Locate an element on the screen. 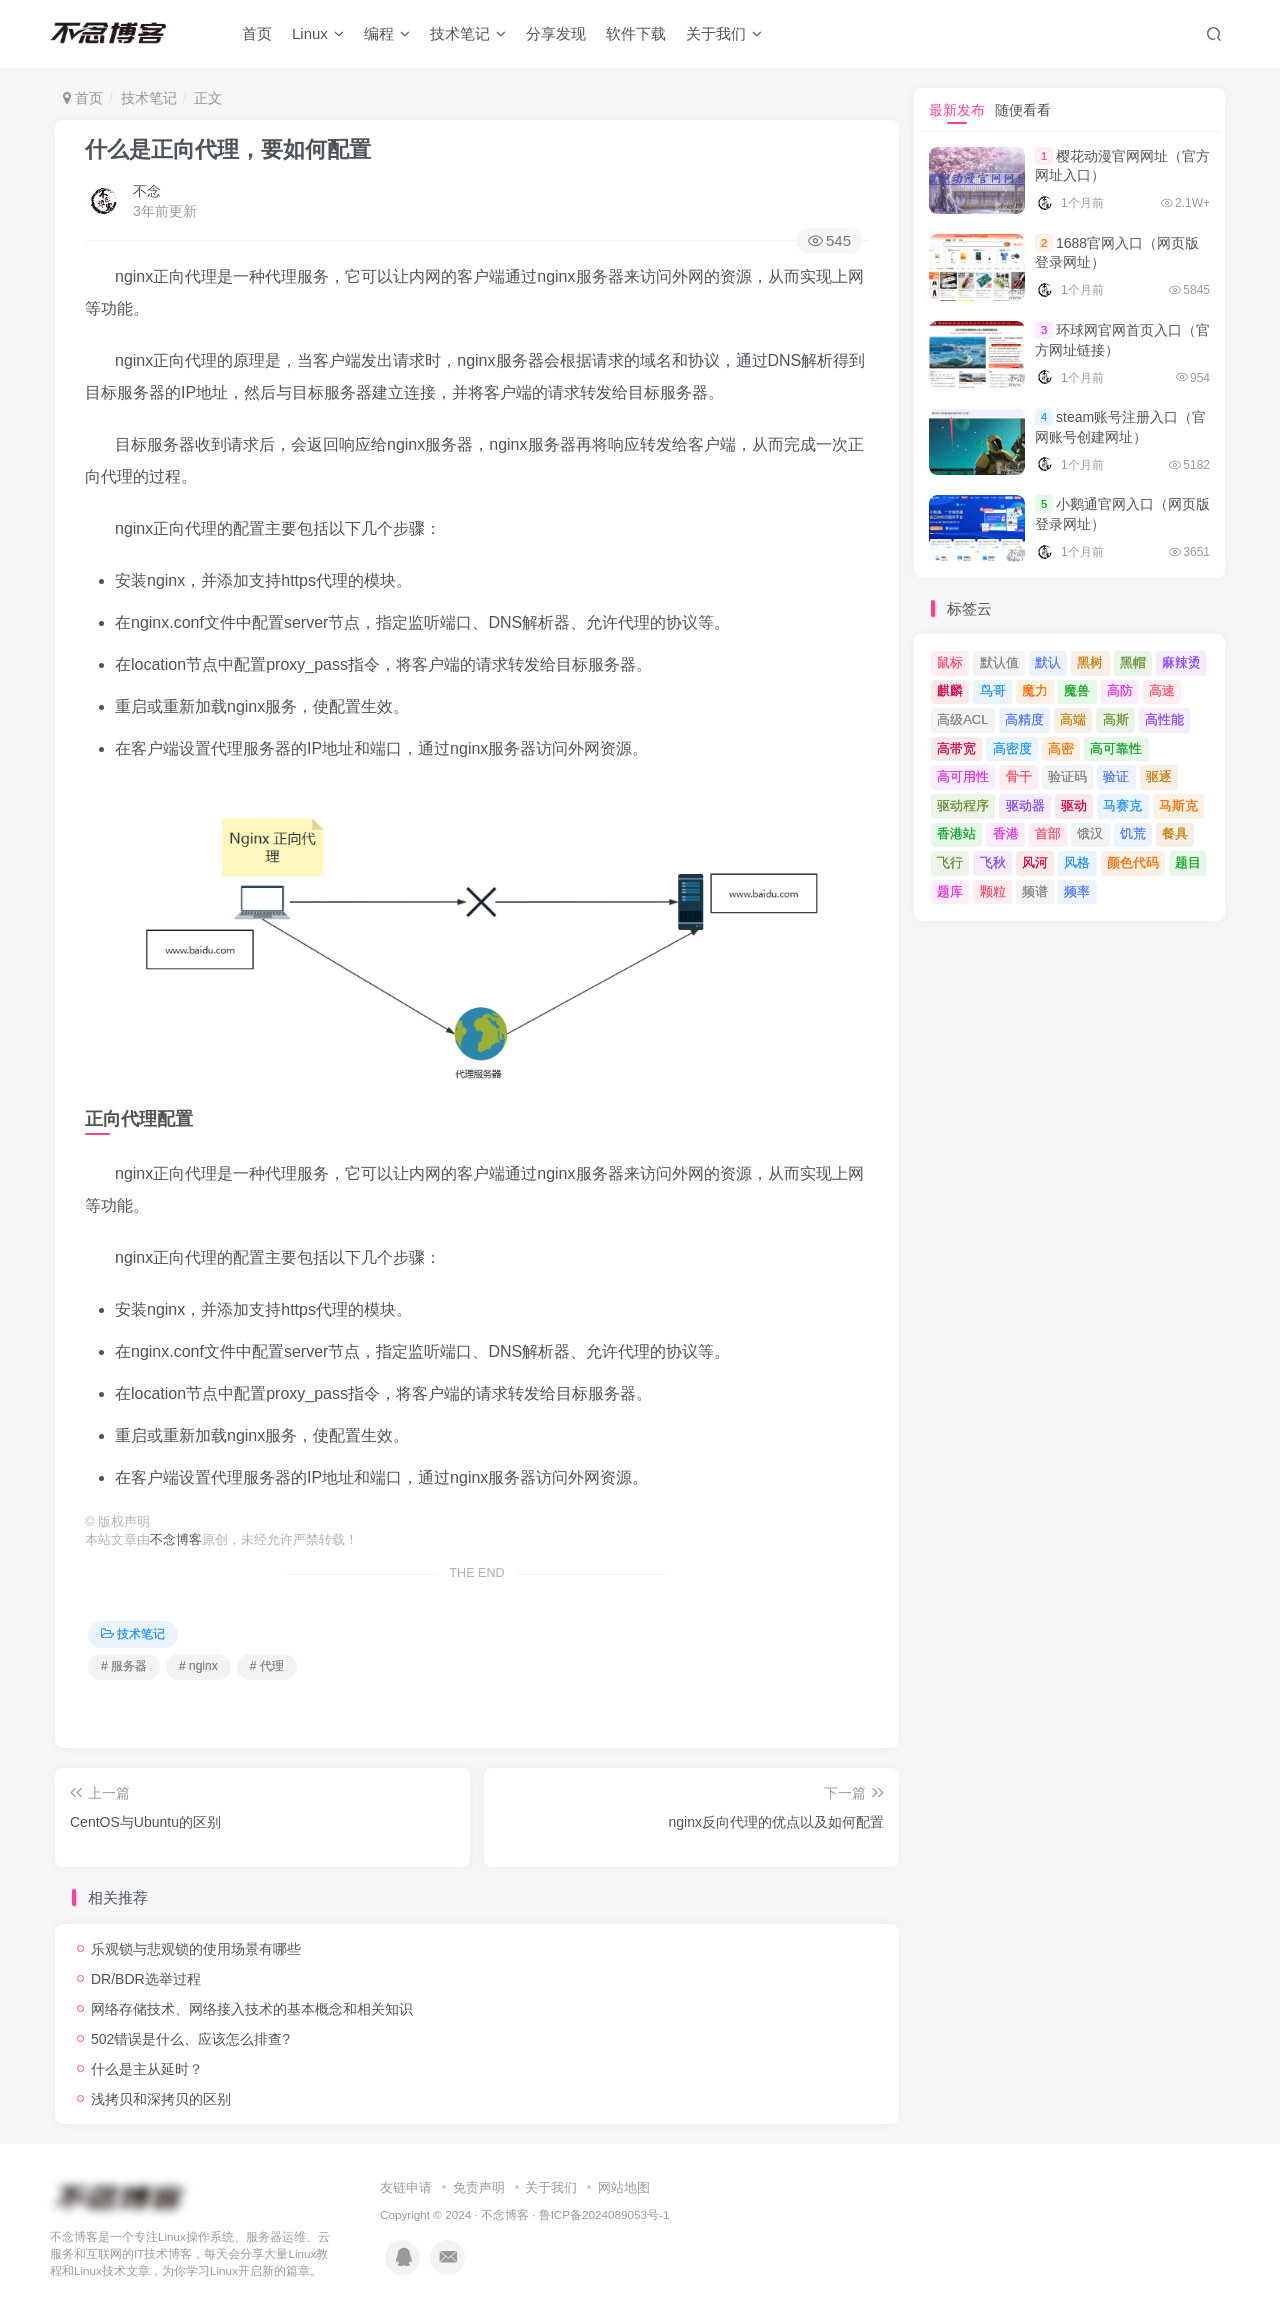 This screenshot has height=2315, width=1280. 随便看看 is located at coordinates (1023, 110).